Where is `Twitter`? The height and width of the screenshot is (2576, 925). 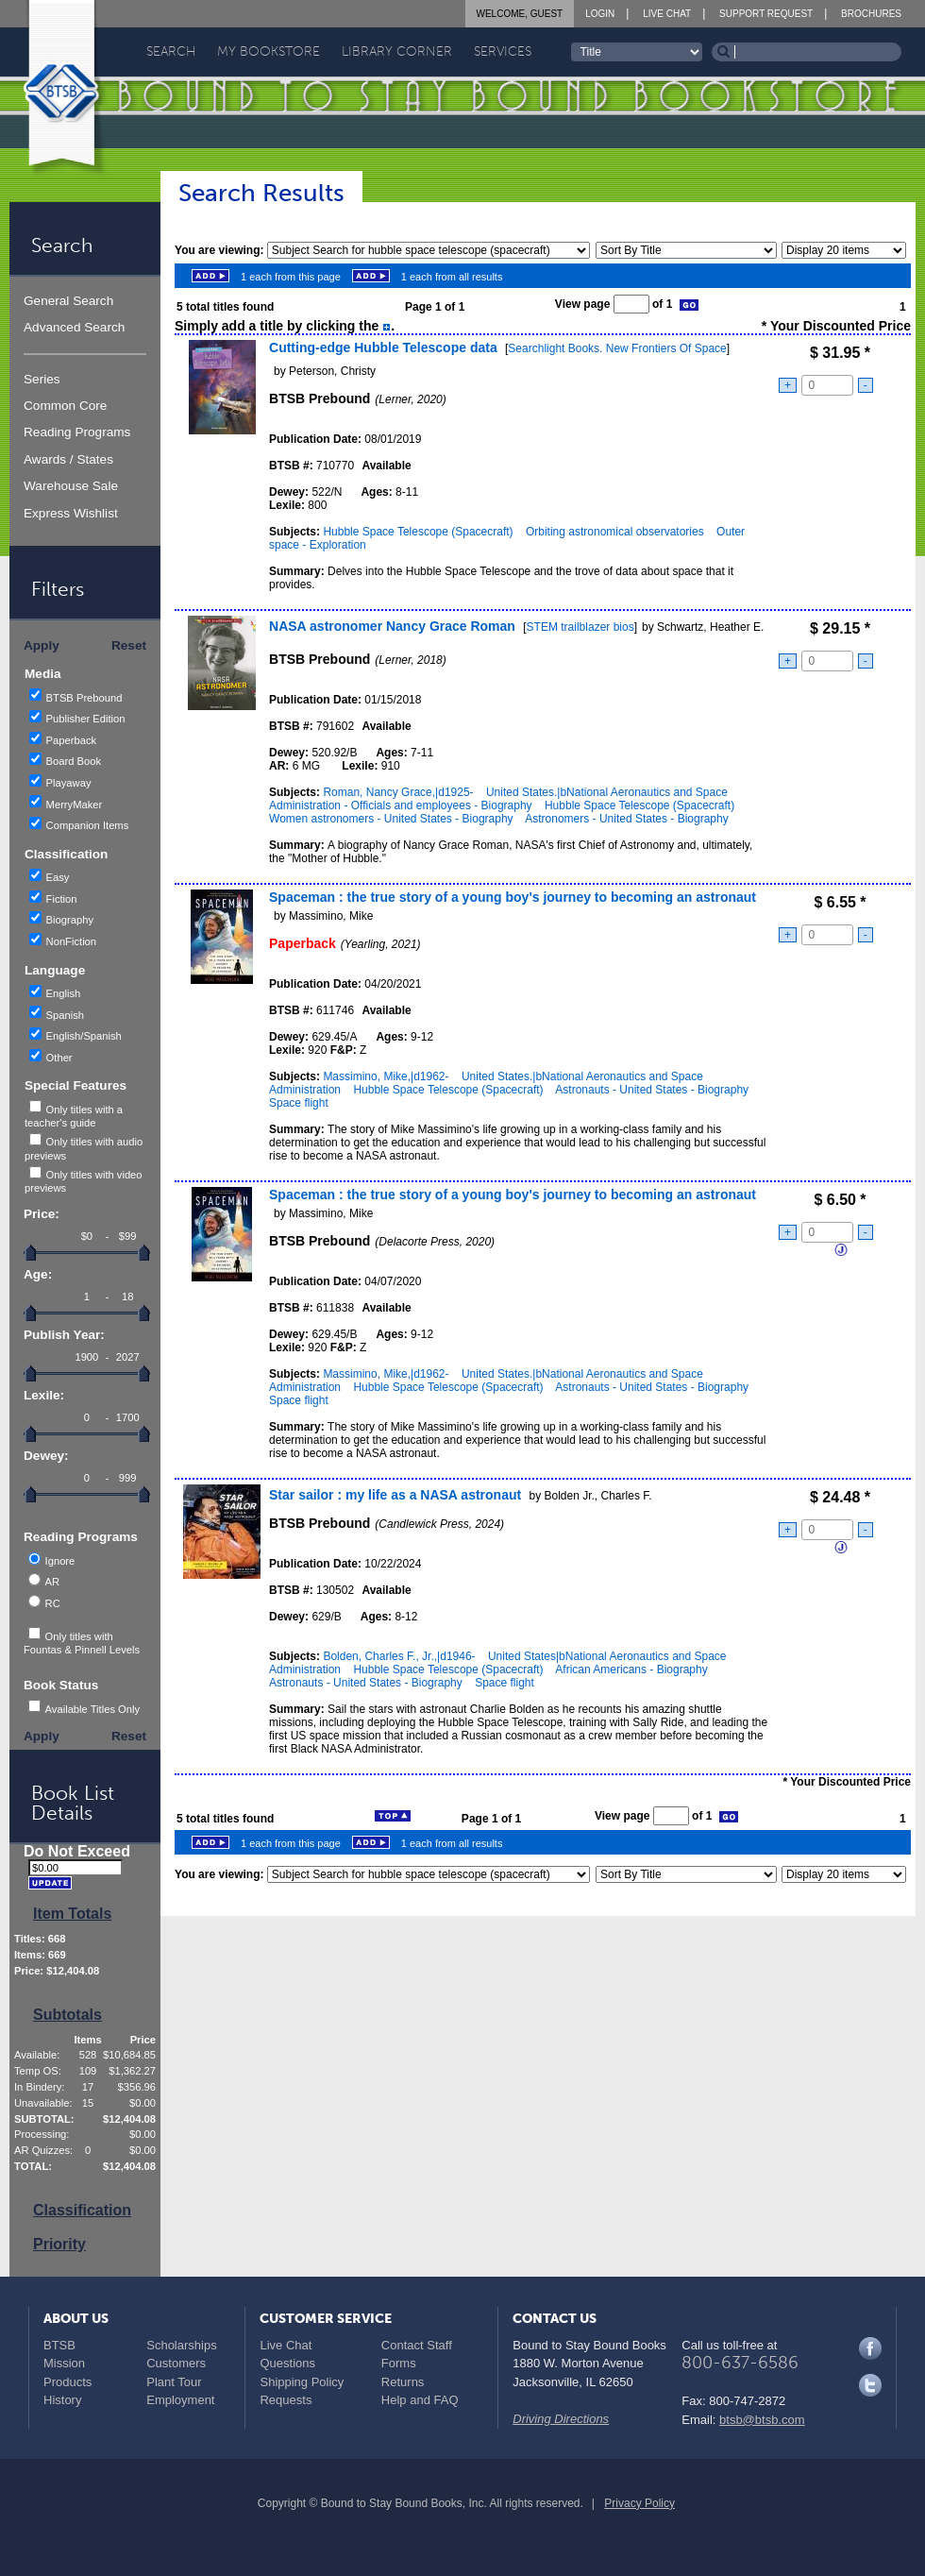 Twitter is located at coordinates (870, 2385).